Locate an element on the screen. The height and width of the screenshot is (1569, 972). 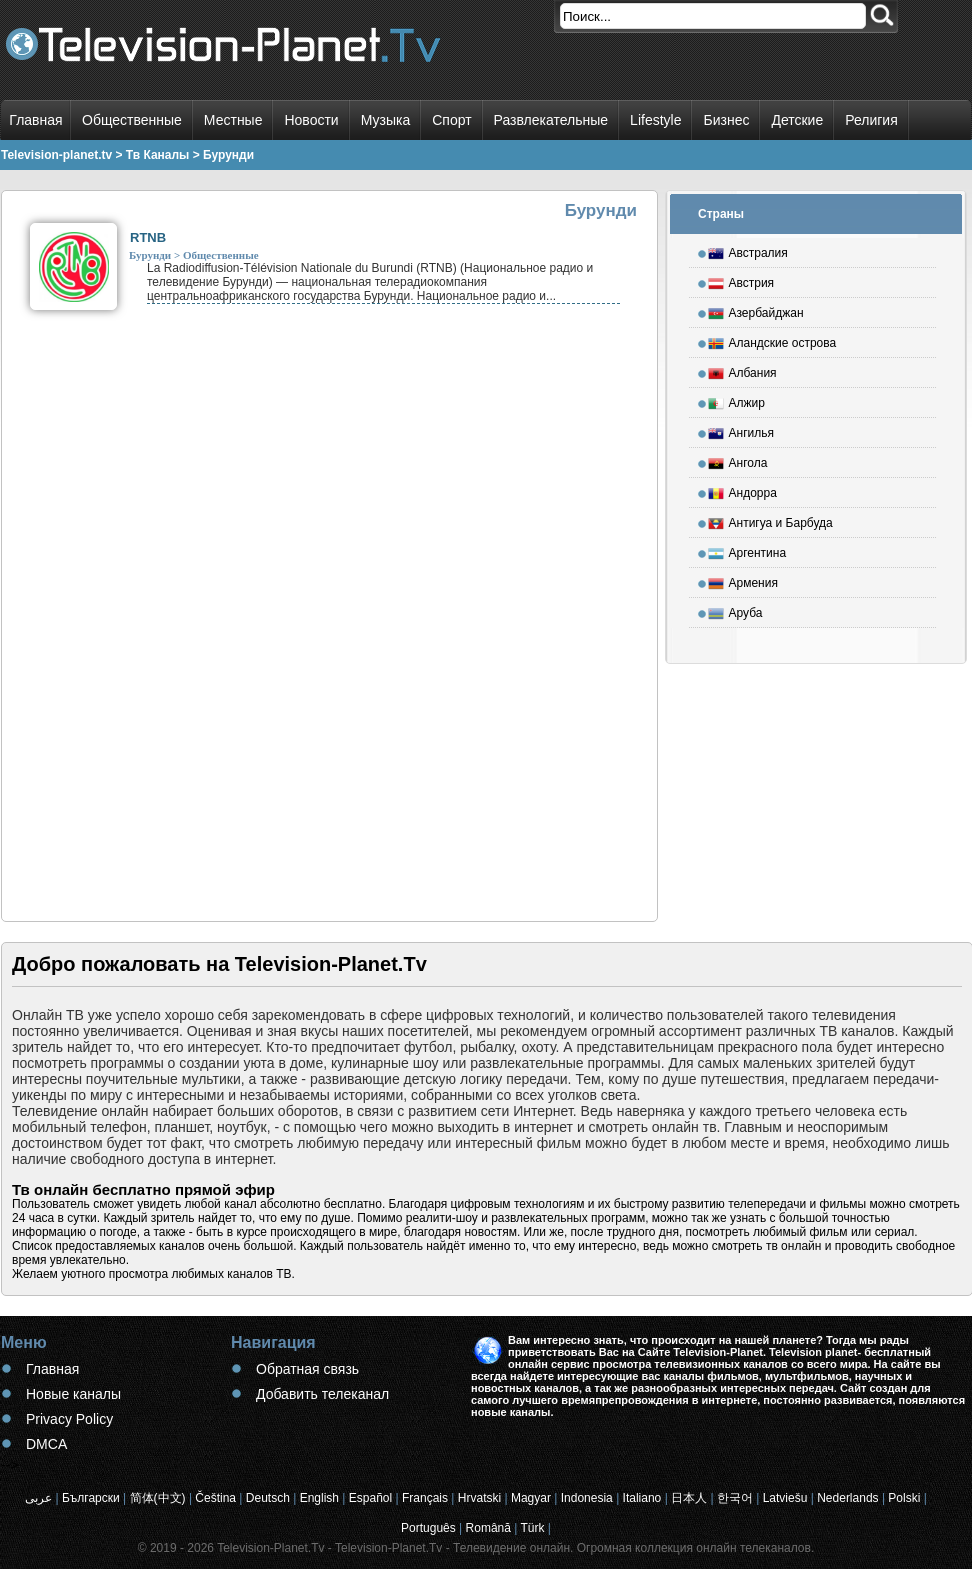
Новости is located at coordinates (311, 120).